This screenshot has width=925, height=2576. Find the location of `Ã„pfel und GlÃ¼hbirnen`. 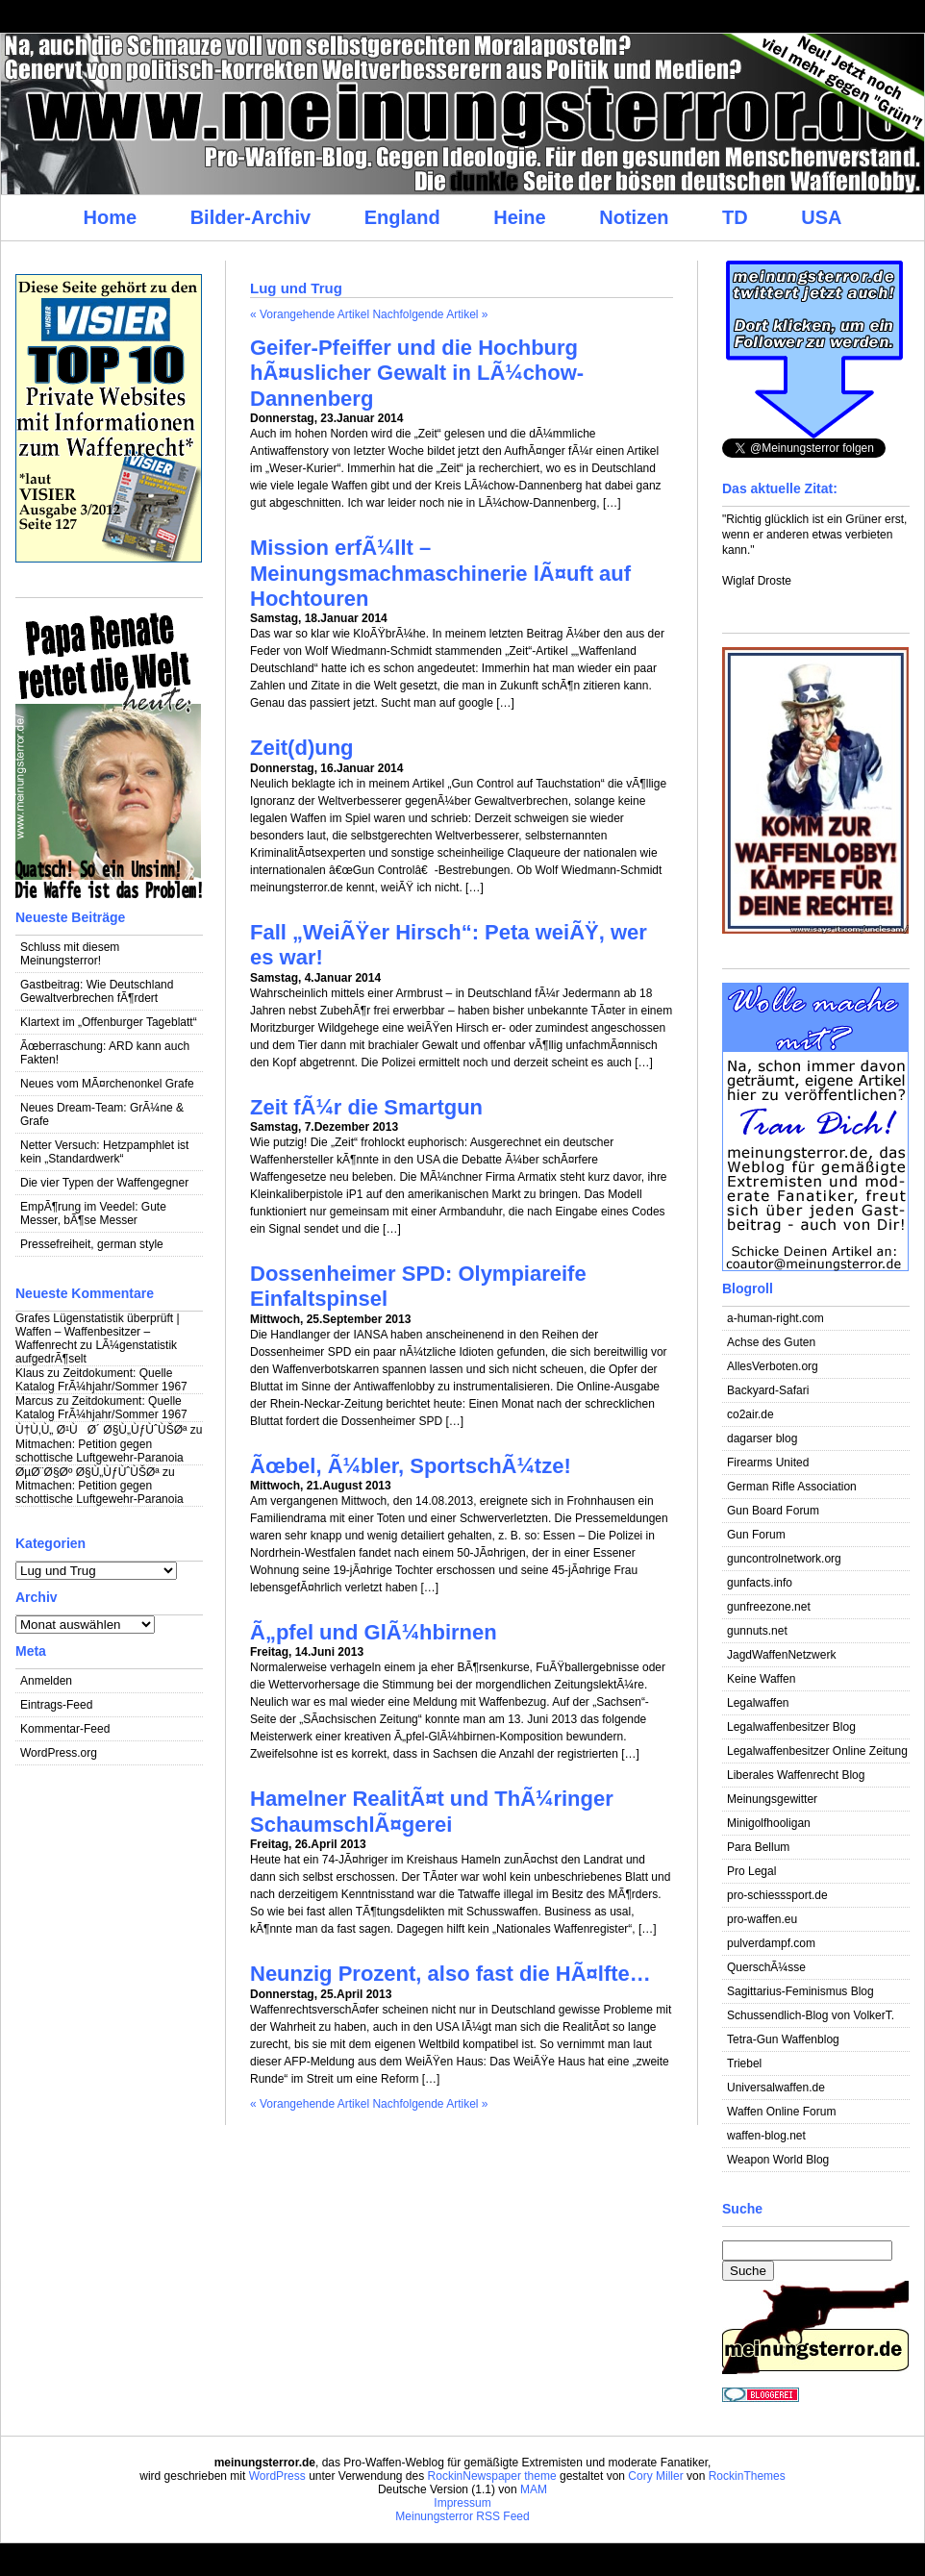

Ã„pfel und GlÃ¼hbirnen is located at coordinates (373, 1632).